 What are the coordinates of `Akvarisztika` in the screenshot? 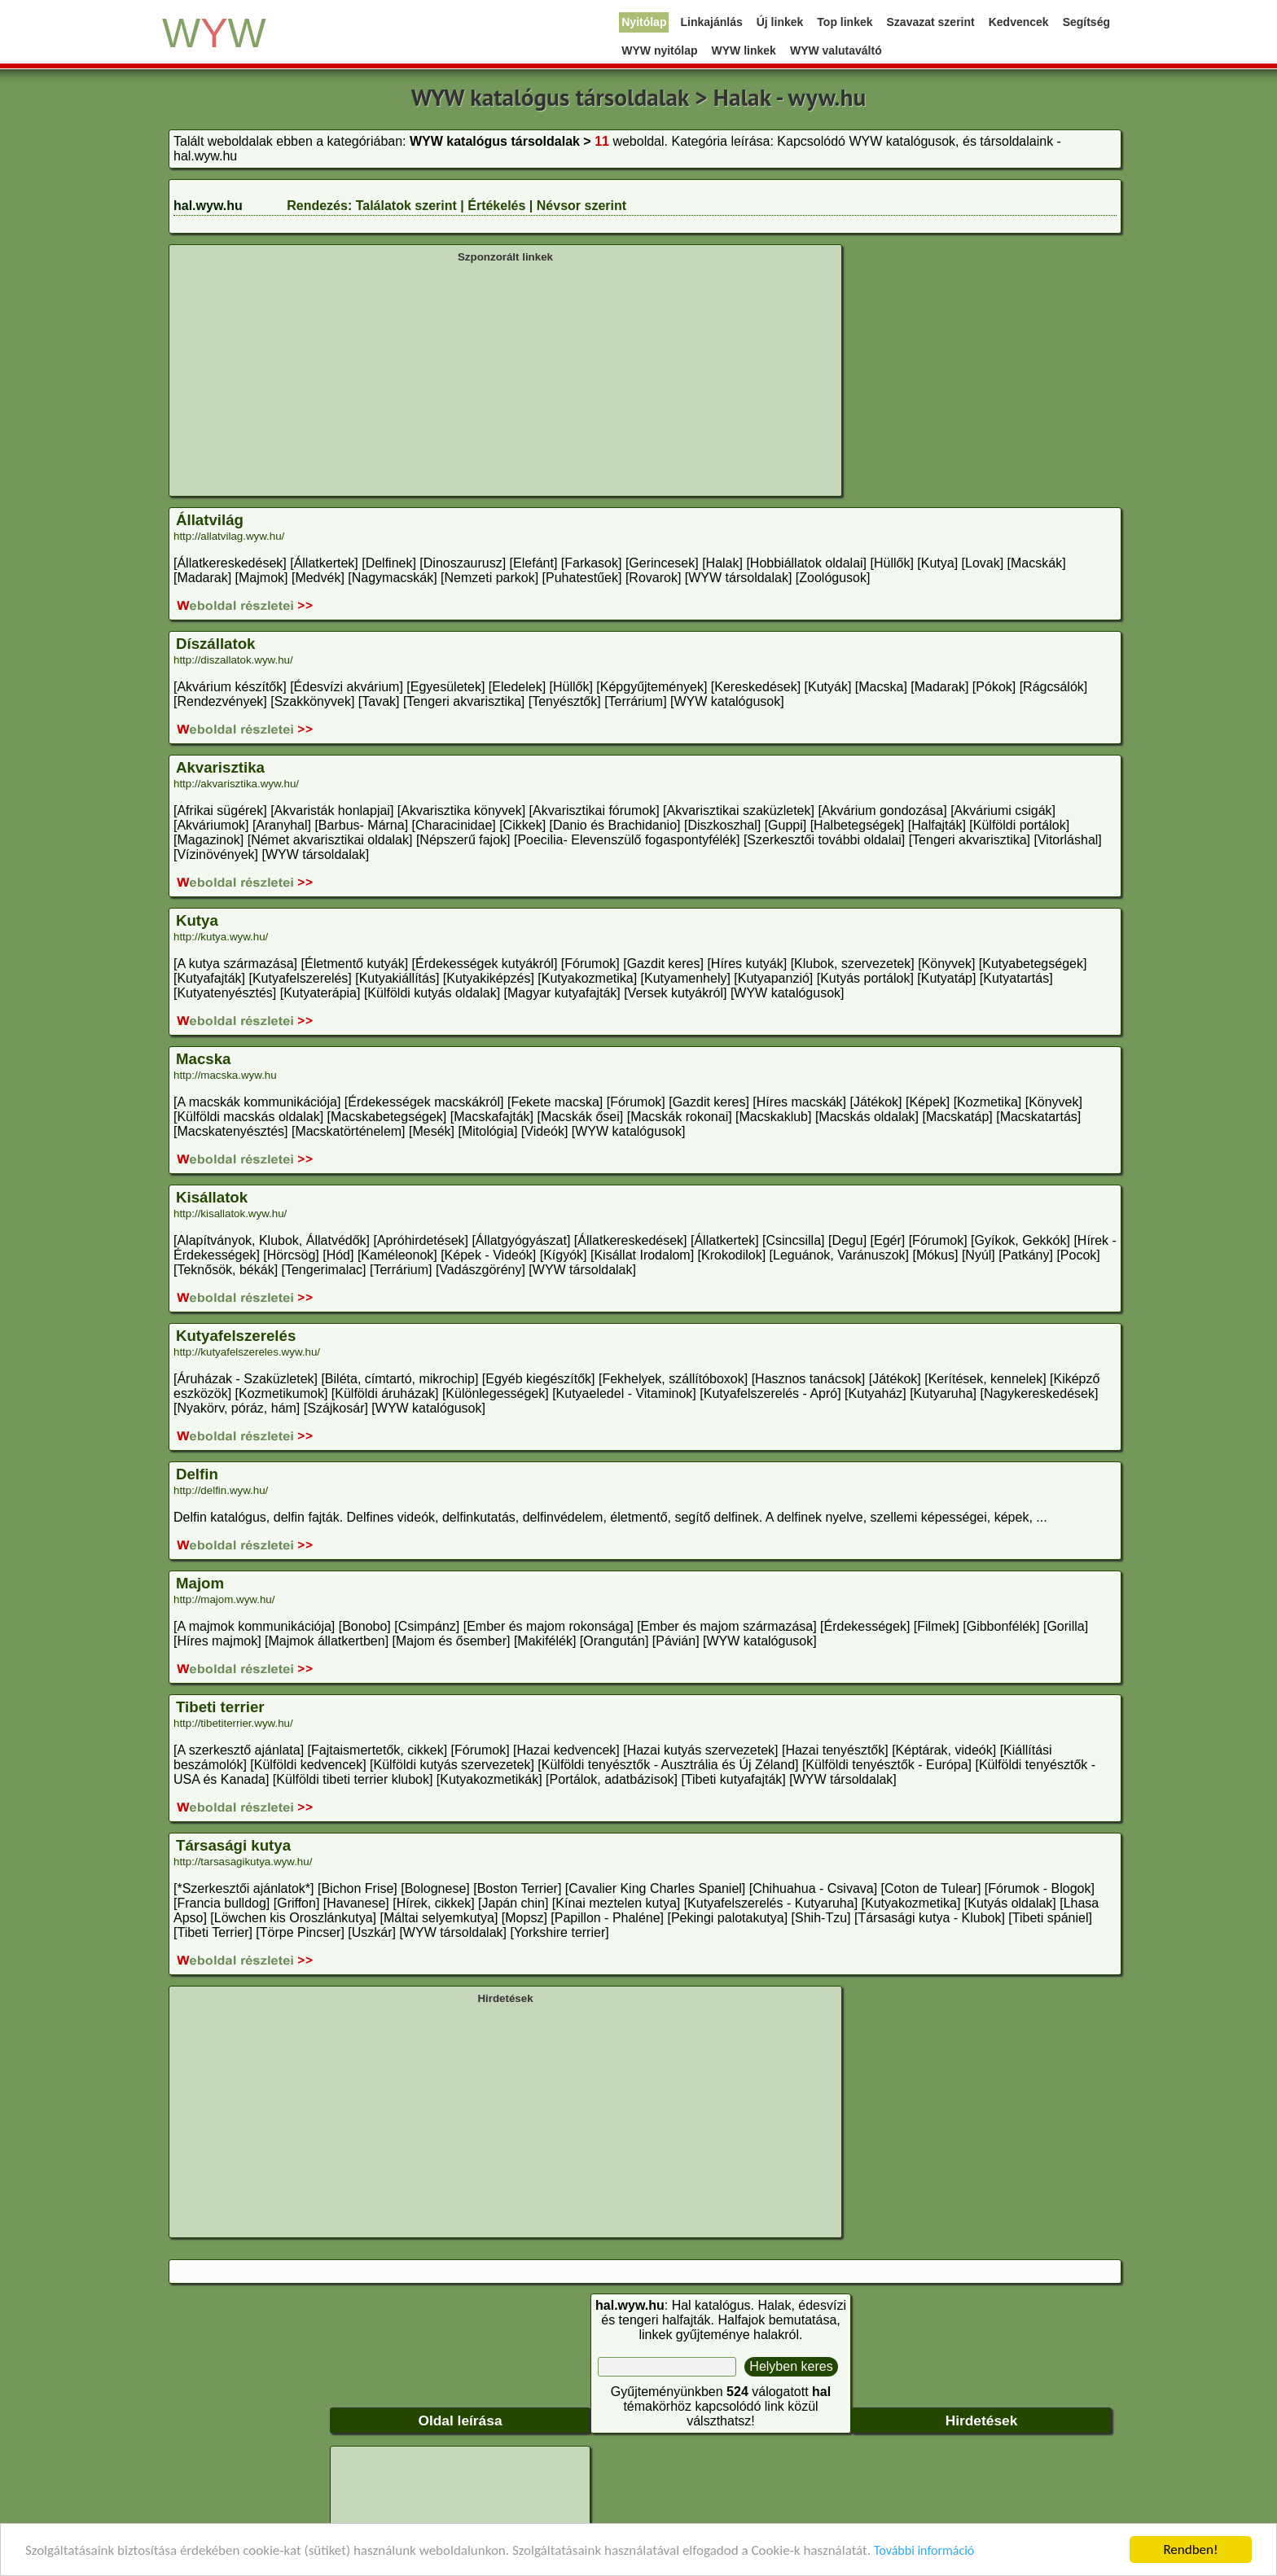 It's located at (220, 767).